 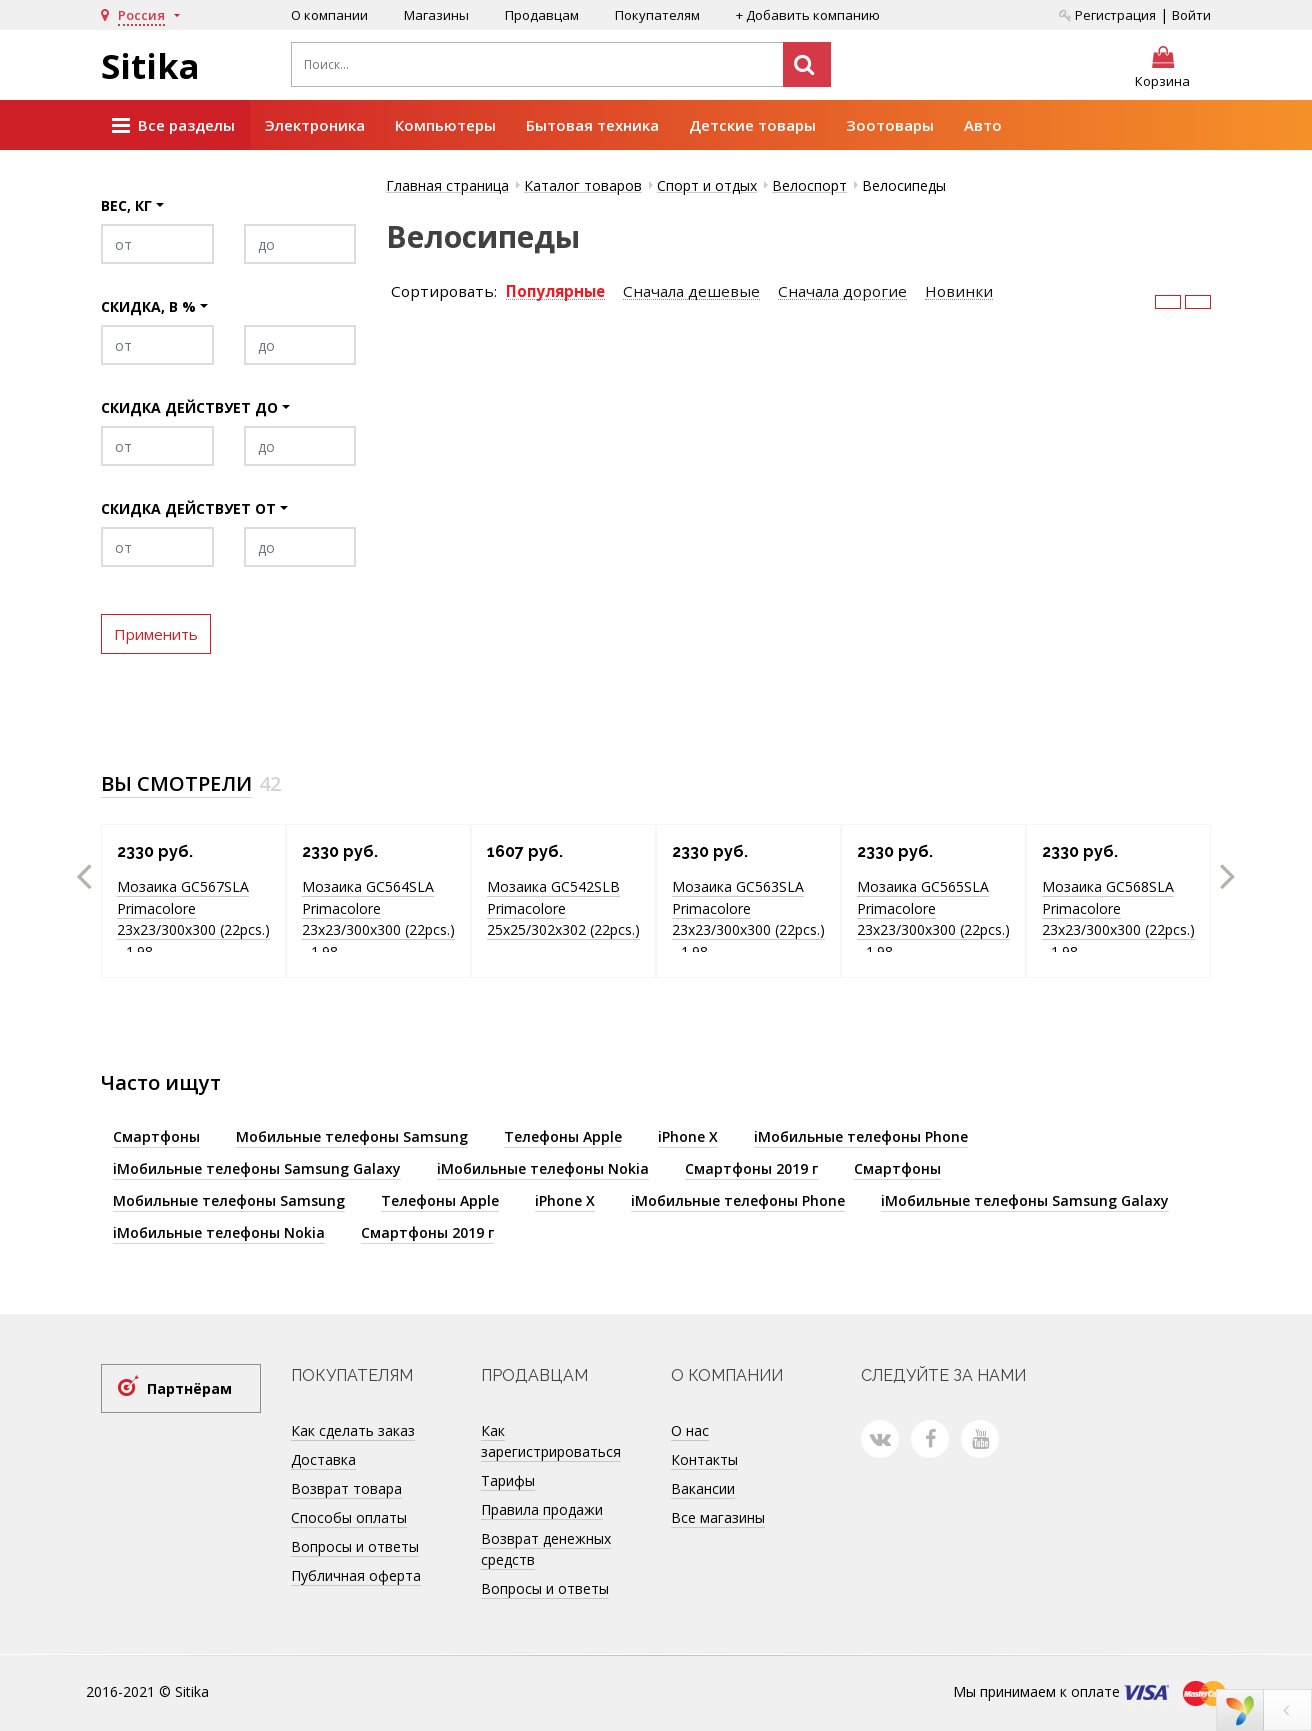 What do you see at coordinates (563, 1136) in the screenshot?
I see `Телефоны Apple` at bounding box center [563, 1136].